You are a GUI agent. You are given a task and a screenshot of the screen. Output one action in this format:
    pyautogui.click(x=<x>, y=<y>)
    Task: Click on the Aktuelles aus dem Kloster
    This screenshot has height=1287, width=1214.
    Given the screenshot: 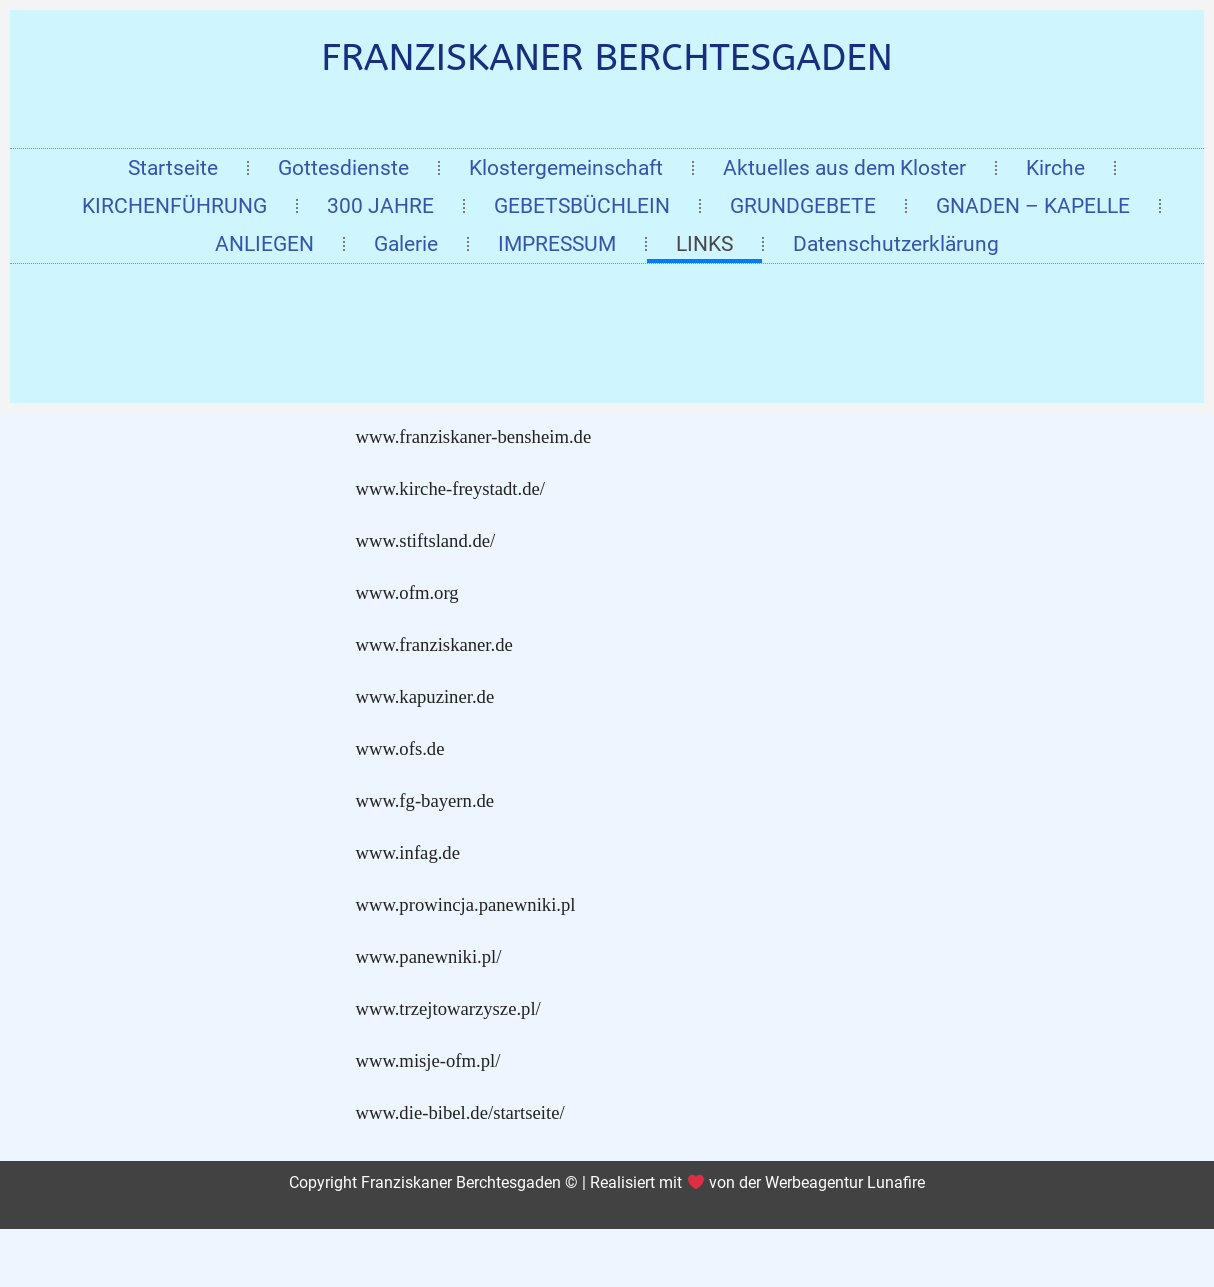 What is the action you would take?
    pyautogui.click(x=844, y=168)
    